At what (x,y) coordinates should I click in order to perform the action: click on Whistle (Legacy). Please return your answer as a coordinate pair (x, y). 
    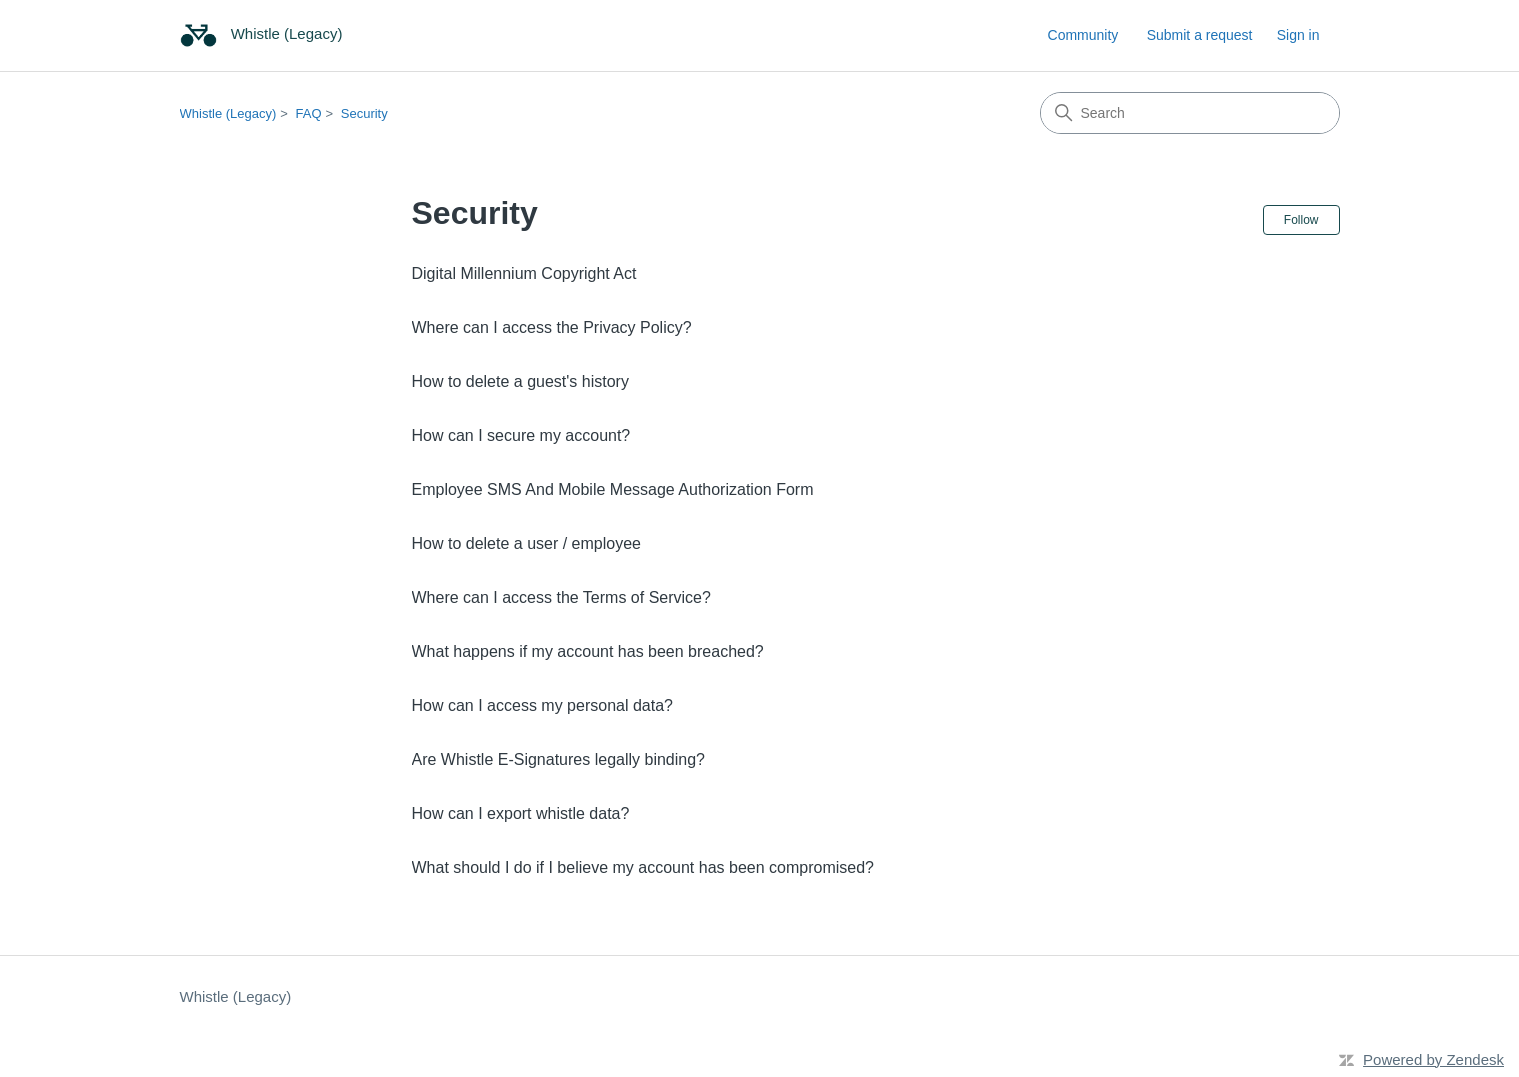
    Looking at the image, I should click on (228, 113).